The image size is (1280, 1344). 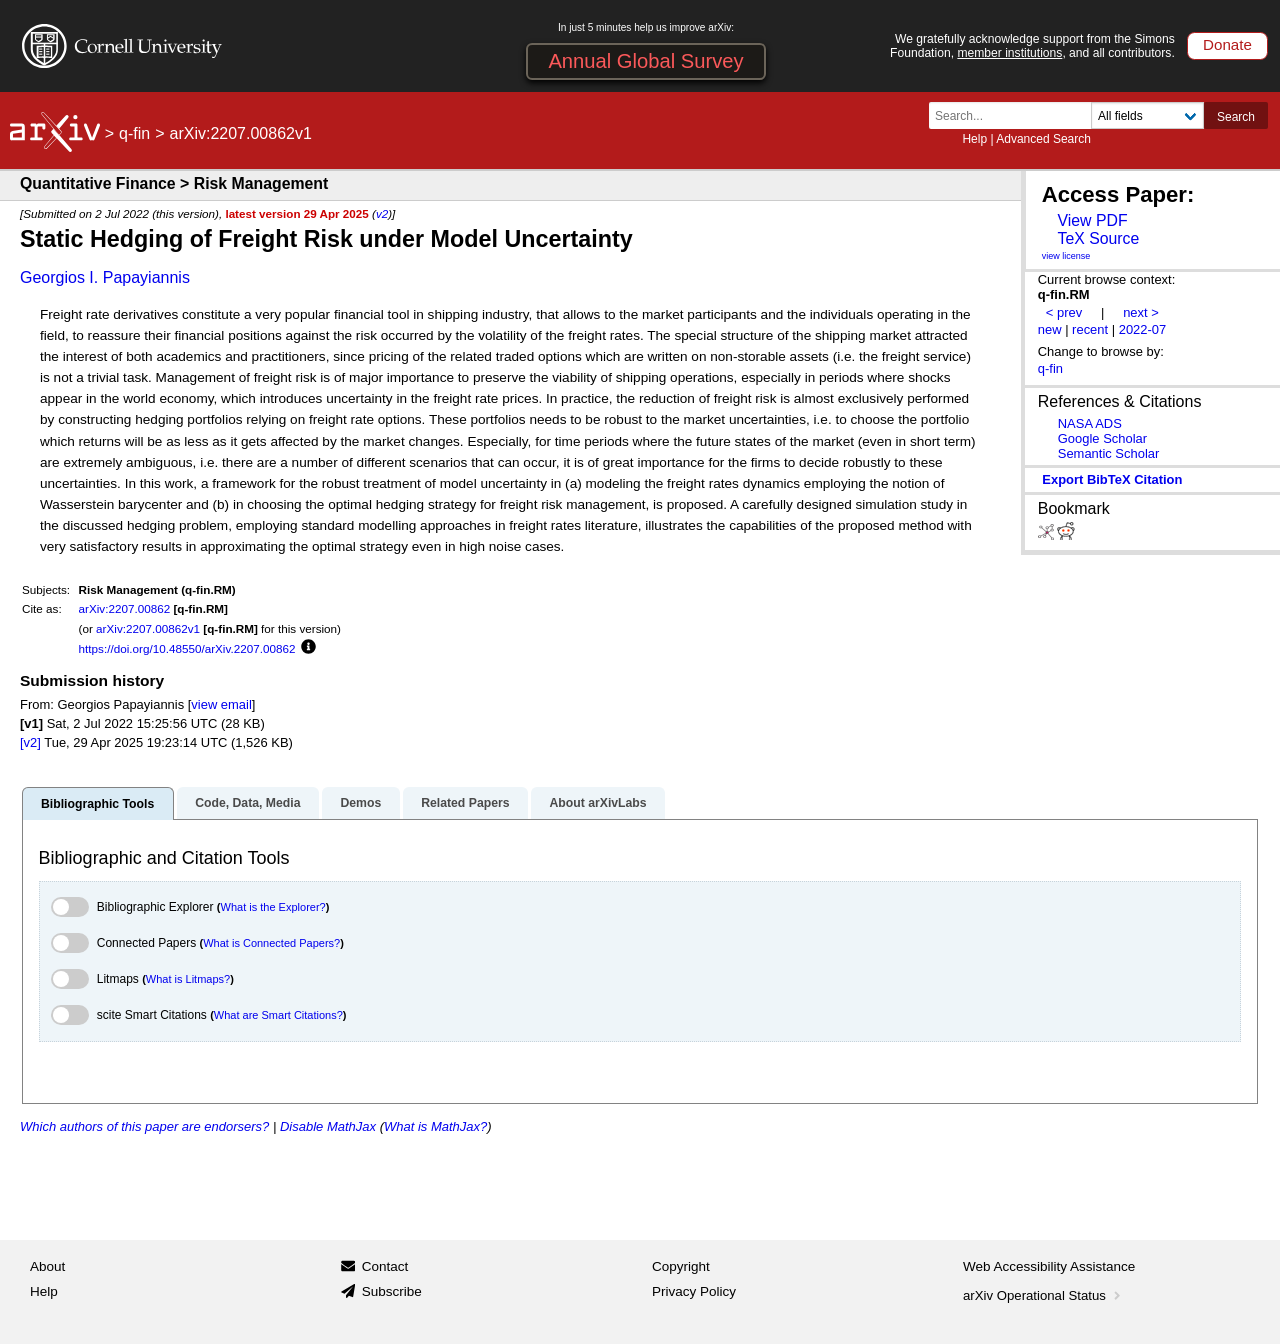 I want to click on Web Accessibility Assistance, so click(x=1049, y=1266).